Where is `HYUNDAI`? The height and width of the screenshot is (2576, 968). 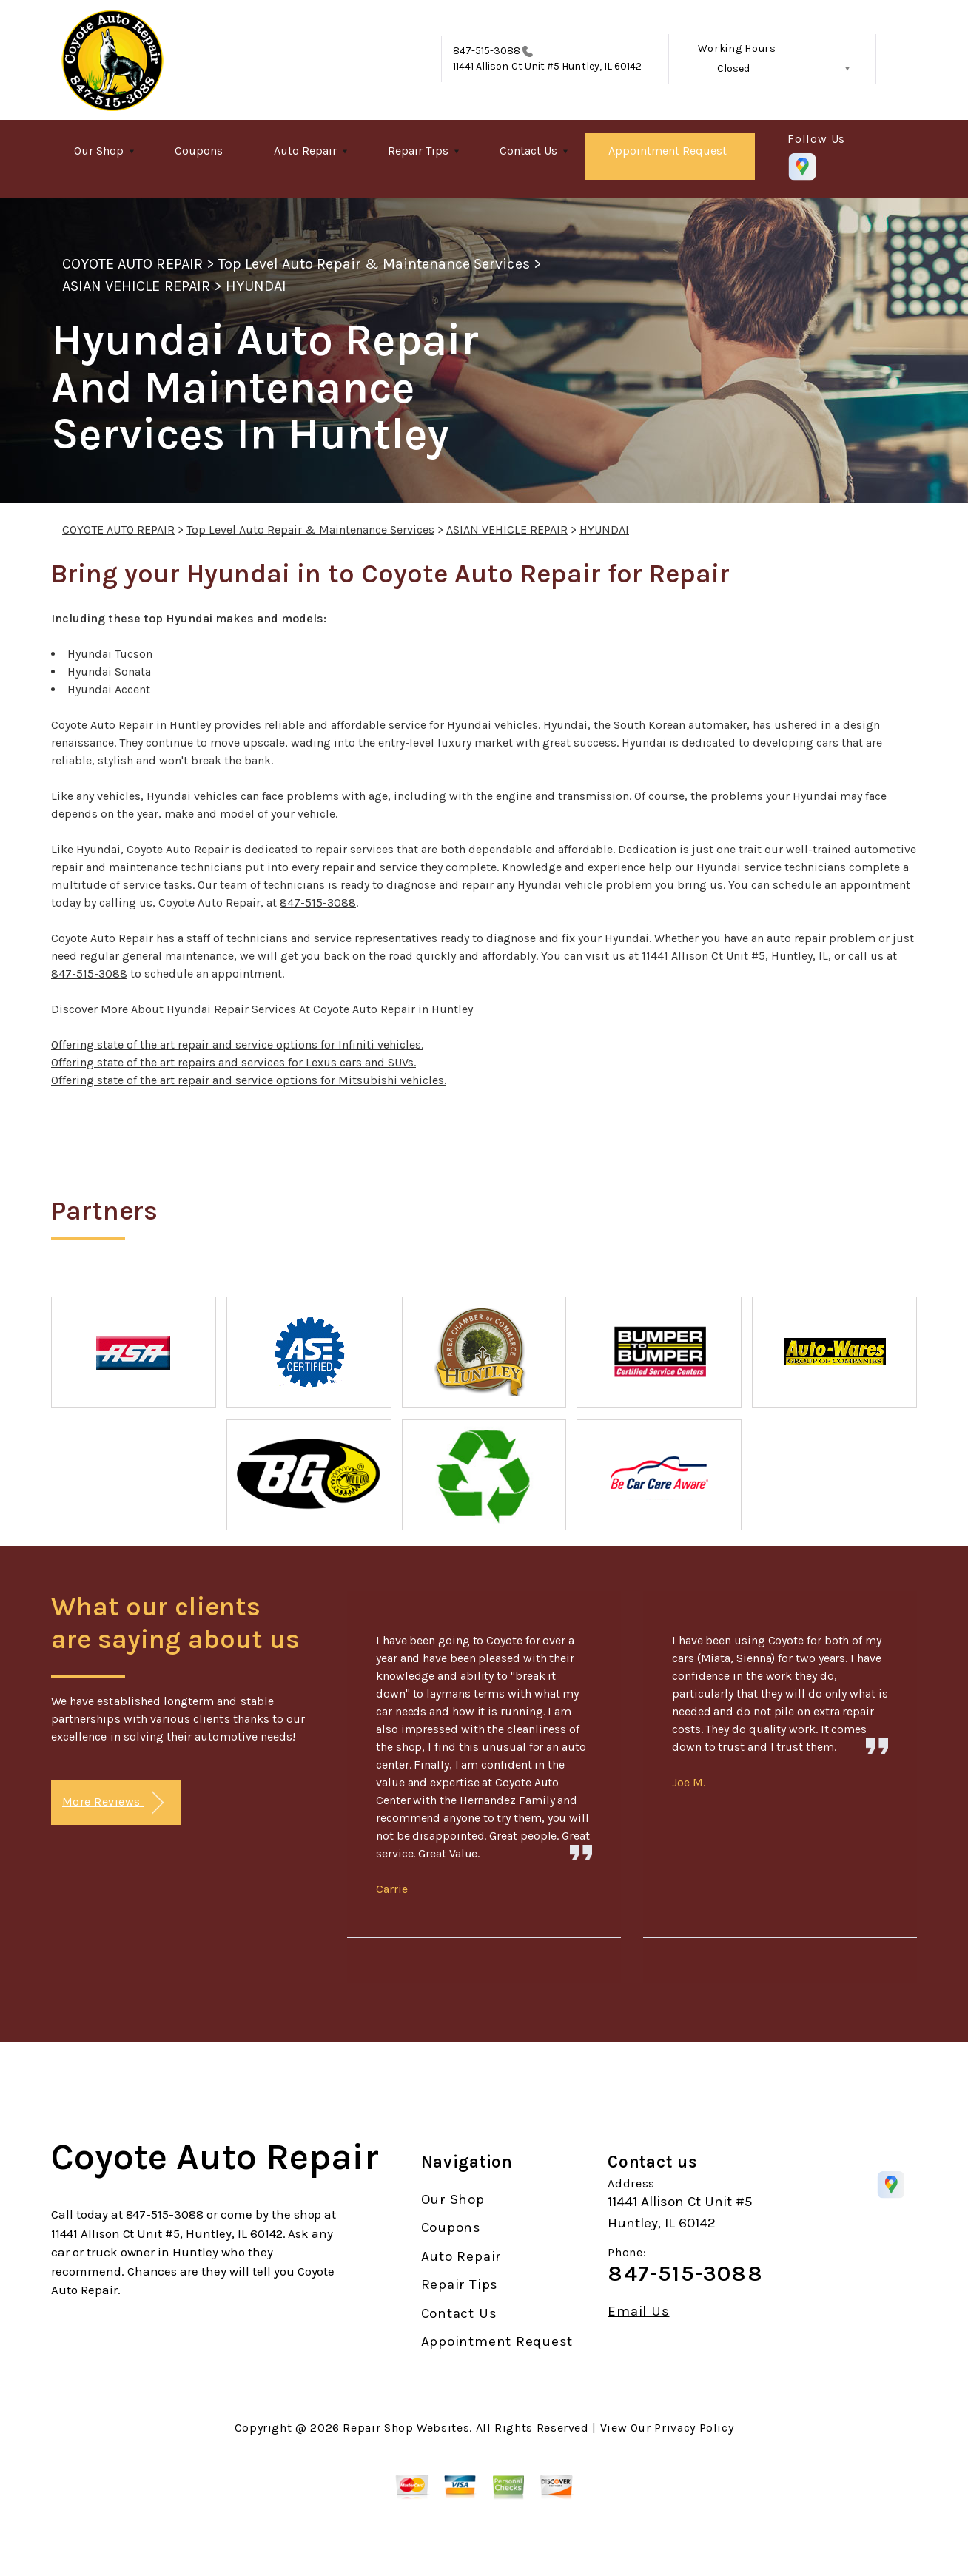
HYUNDAI is located at coordinates (256, 286).